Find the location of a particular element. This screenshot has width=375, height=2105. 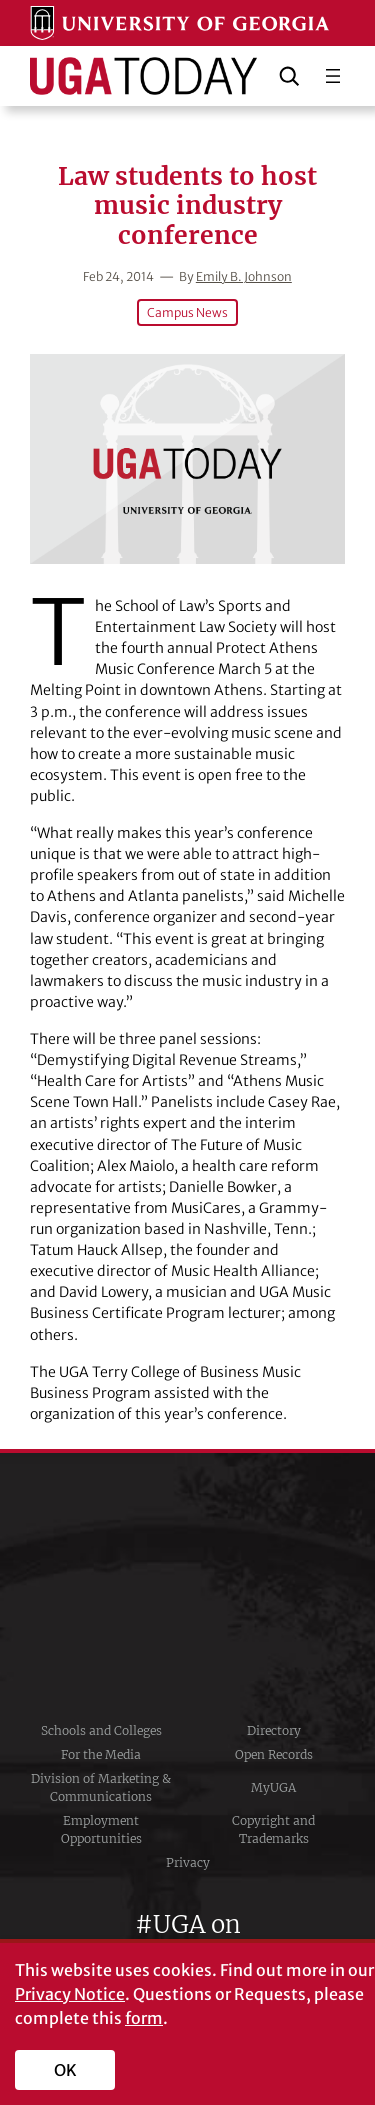

Open Records is located at coordinates (274, 1754).